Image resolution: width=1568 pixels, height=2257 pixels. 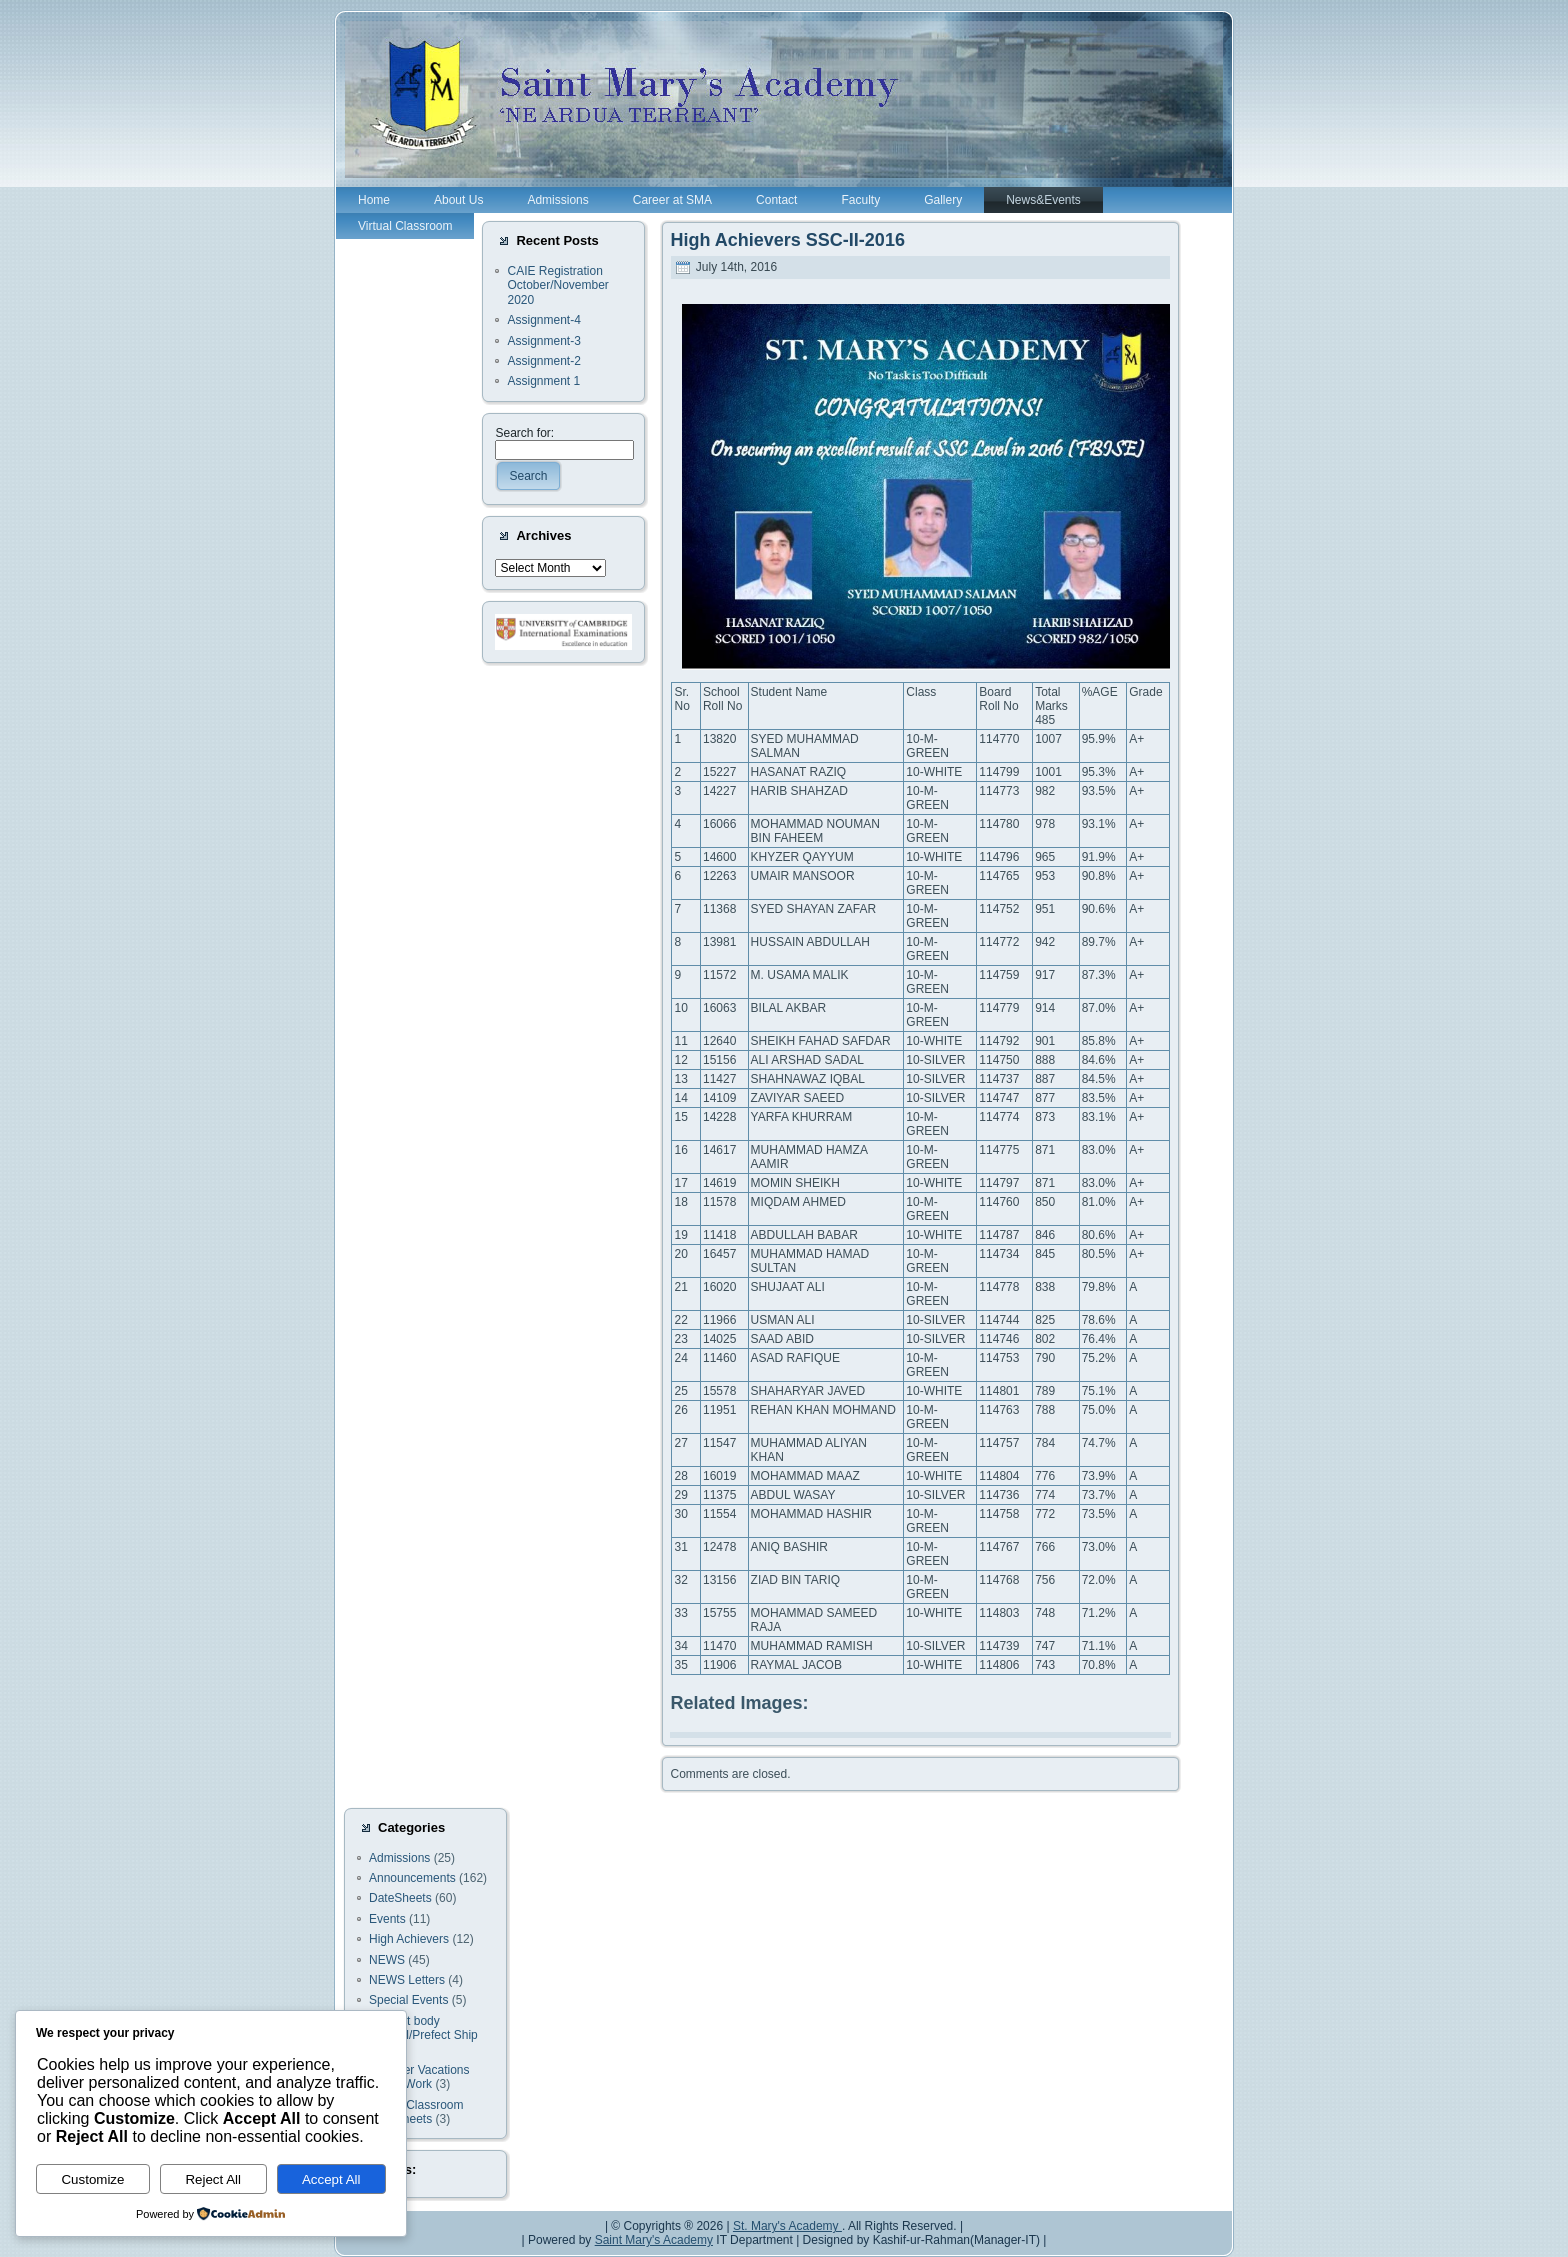 What do you see at coordinates (419, 2077) in the screenshot?
I see `Summer Vacations Home Work` at bounding box center [419, 2077].